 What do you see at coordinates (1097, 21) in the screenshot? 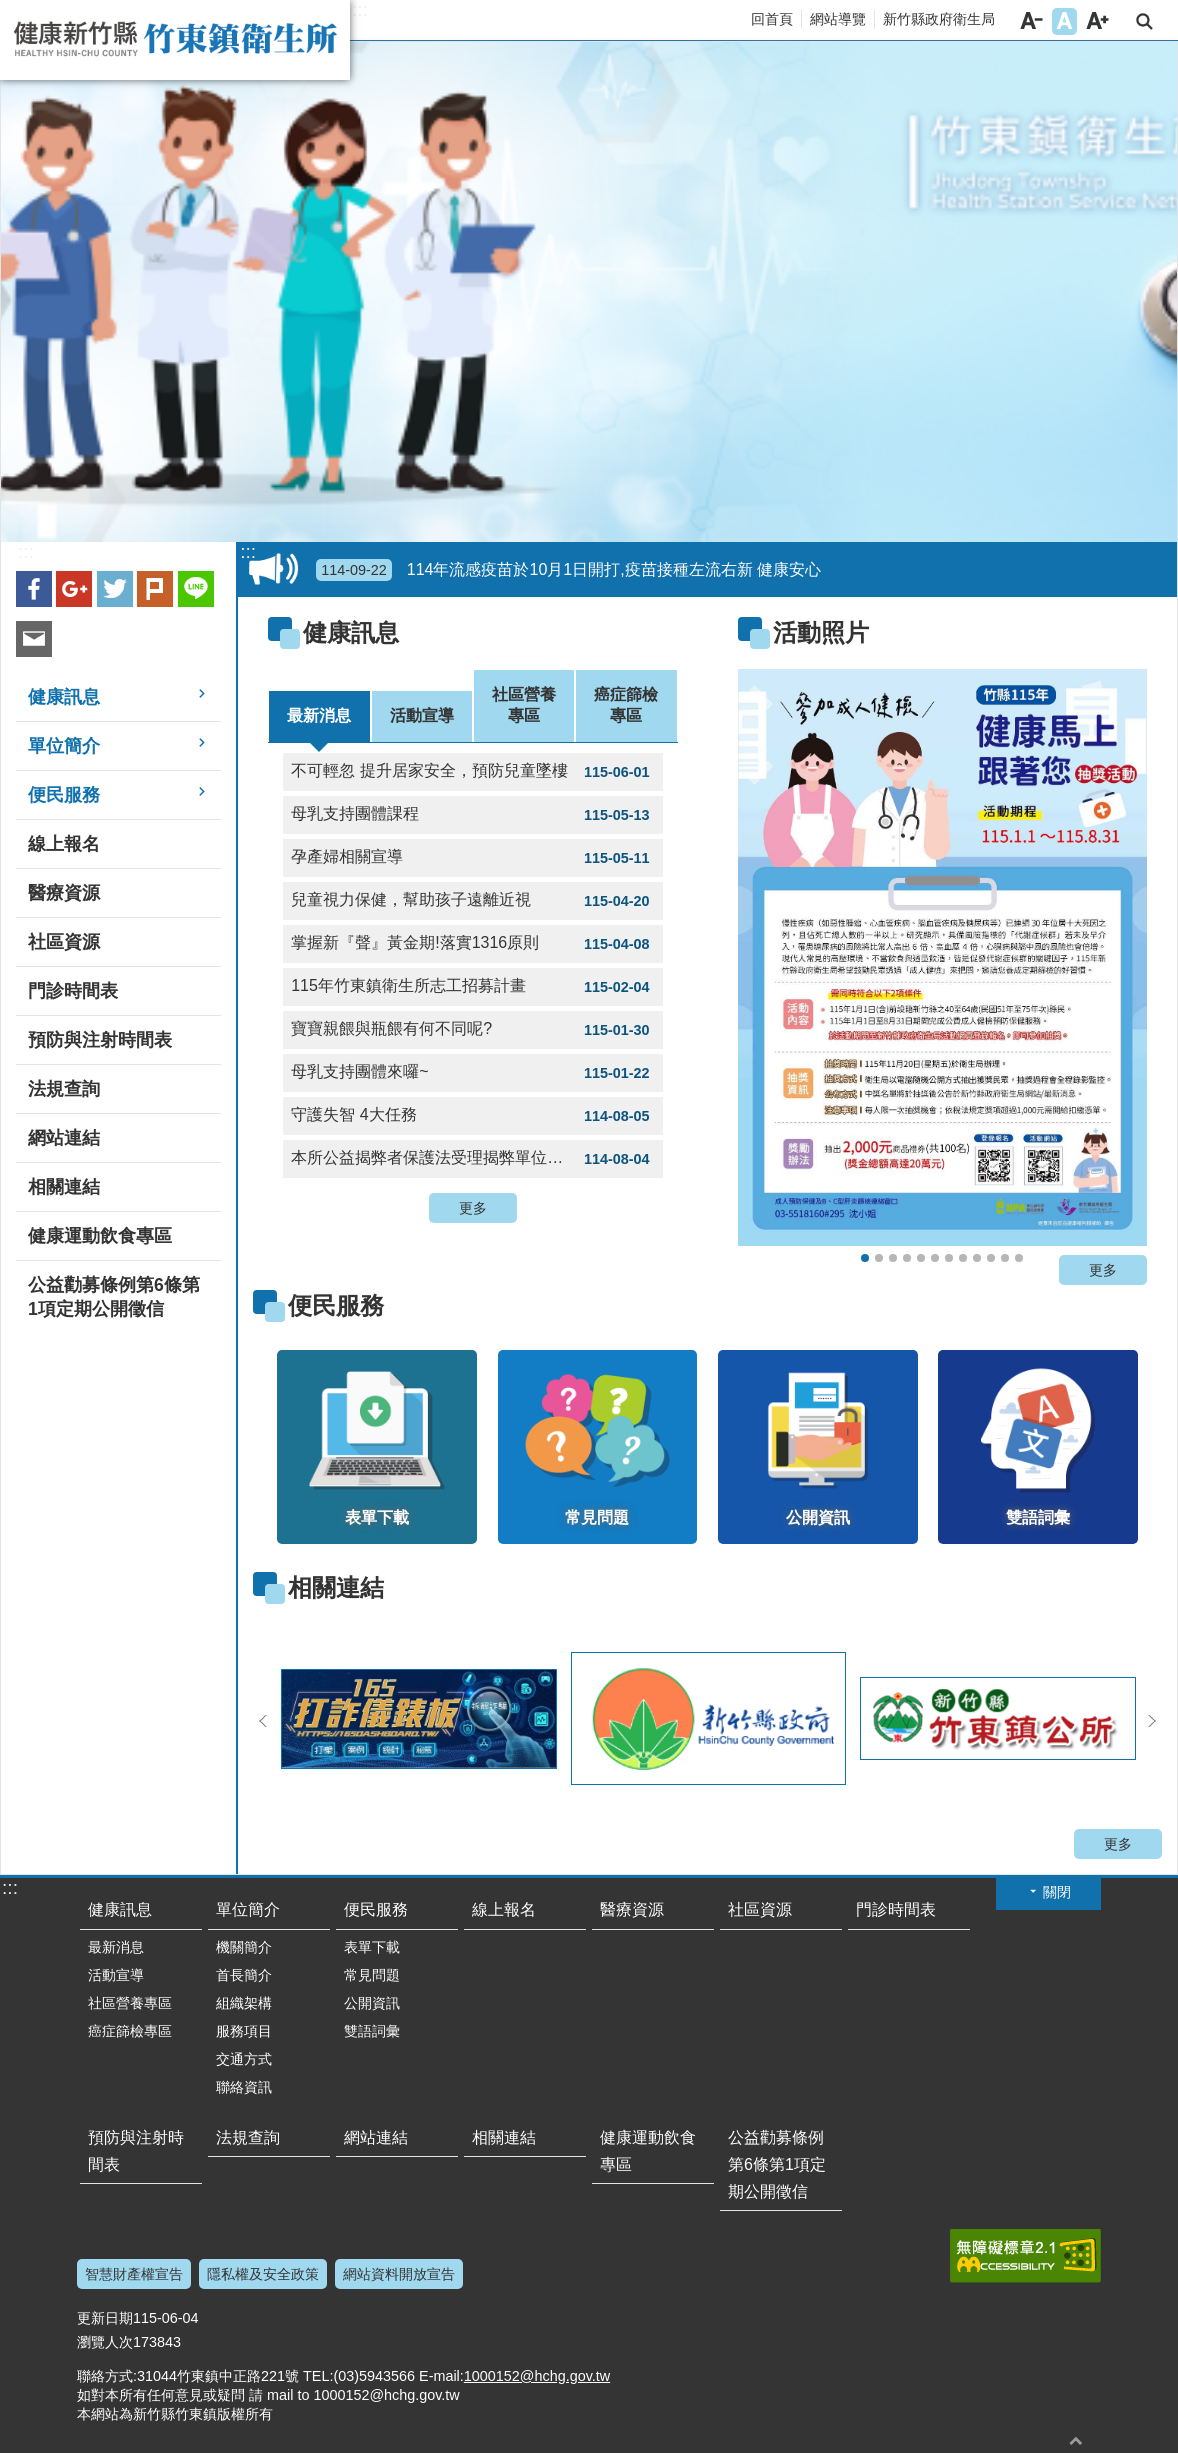
I see `字級大 [button]` at bounding box center [1097, 21].